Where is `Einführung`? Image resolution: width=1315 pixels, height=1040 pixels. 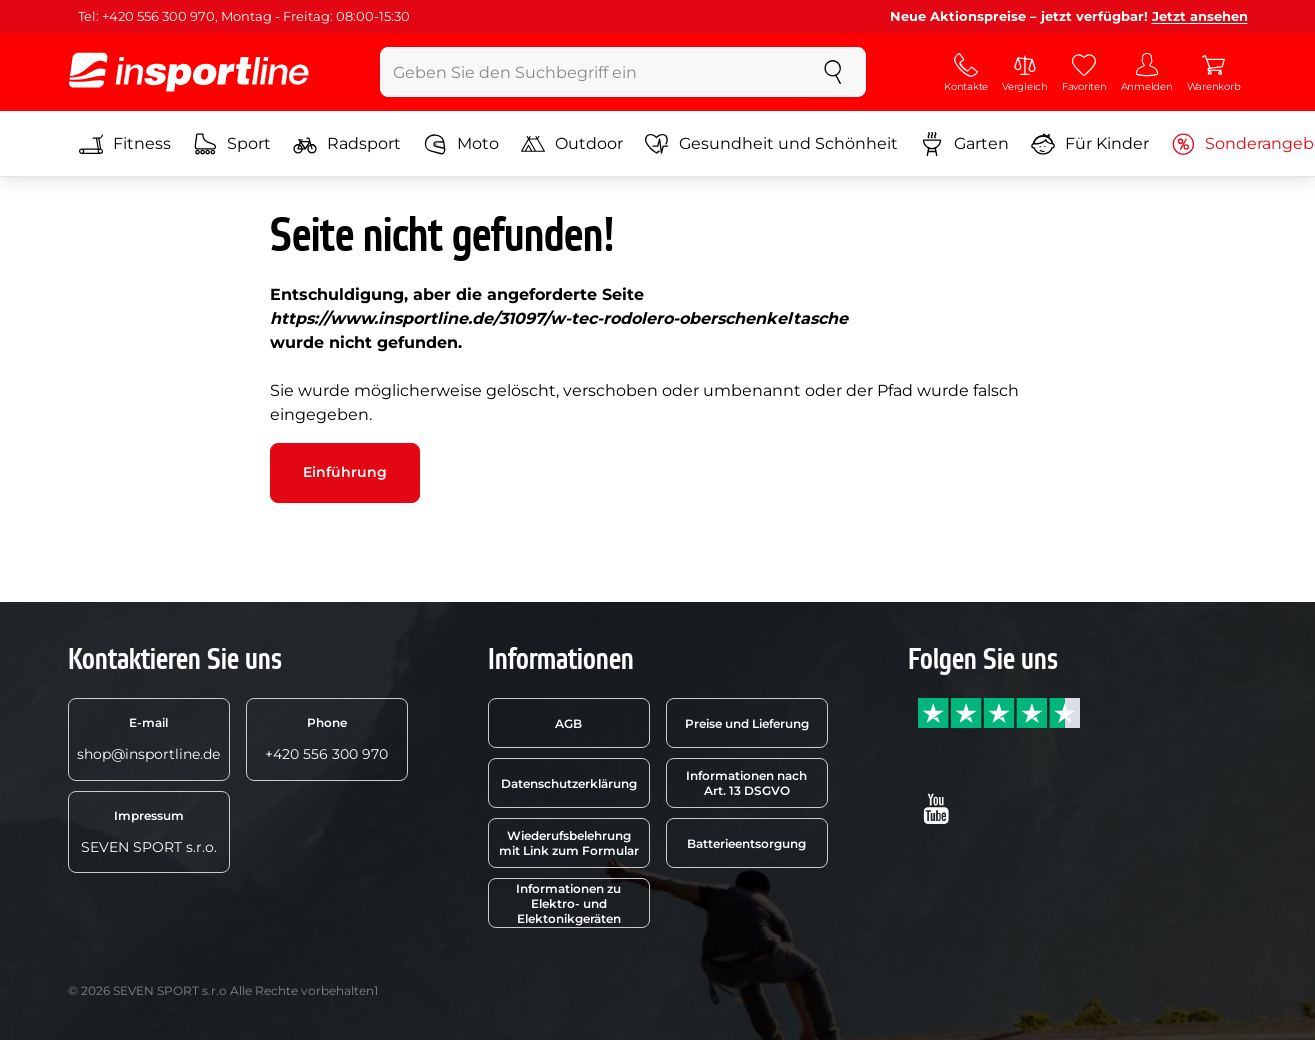 Einführung is located at coordinates (345, 472).